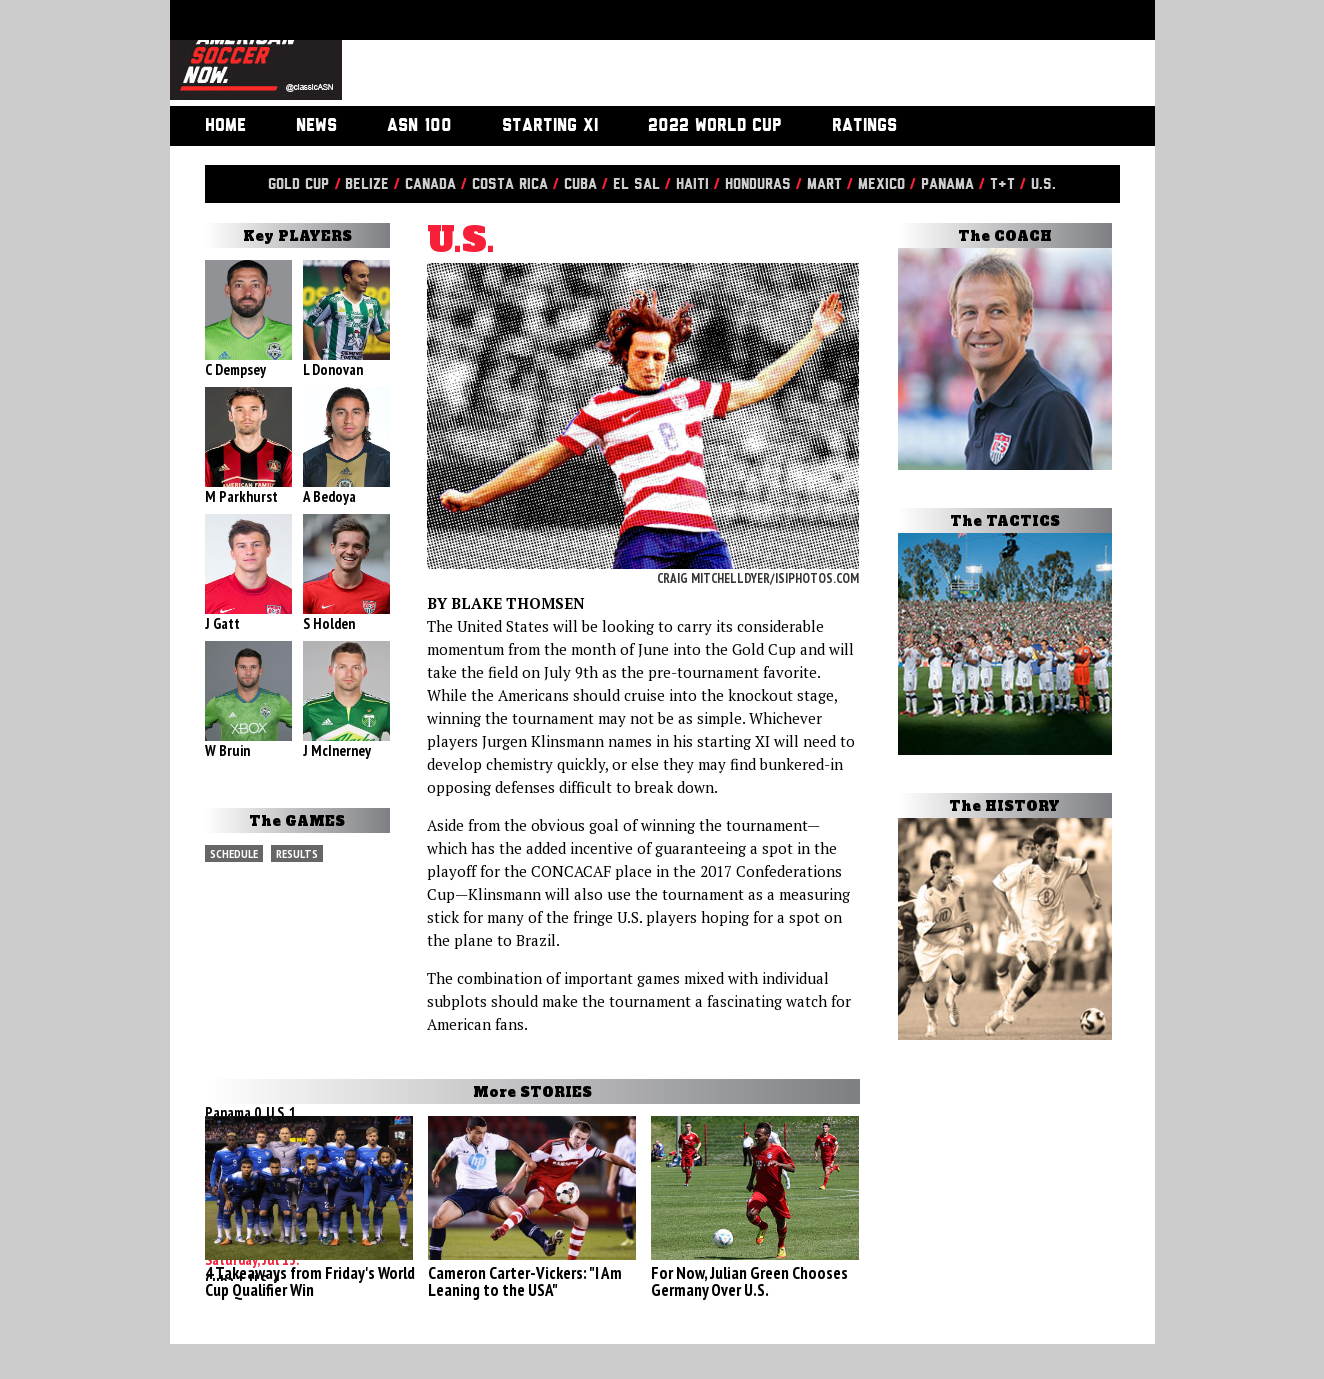 Image resolution: width=1324 pixels, height=1379 pixels. What do you see at coordinates (316, 126) in the screenshot?
I see `News` at bounding box center [316, 126].